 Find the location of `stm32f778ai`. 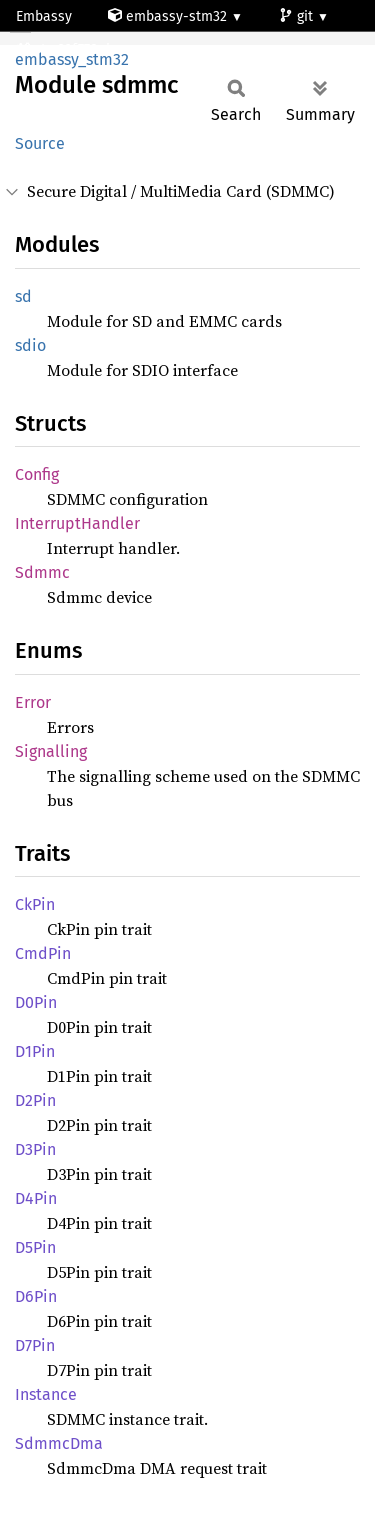

stm32f778ai is located at coordinates (65, 49).